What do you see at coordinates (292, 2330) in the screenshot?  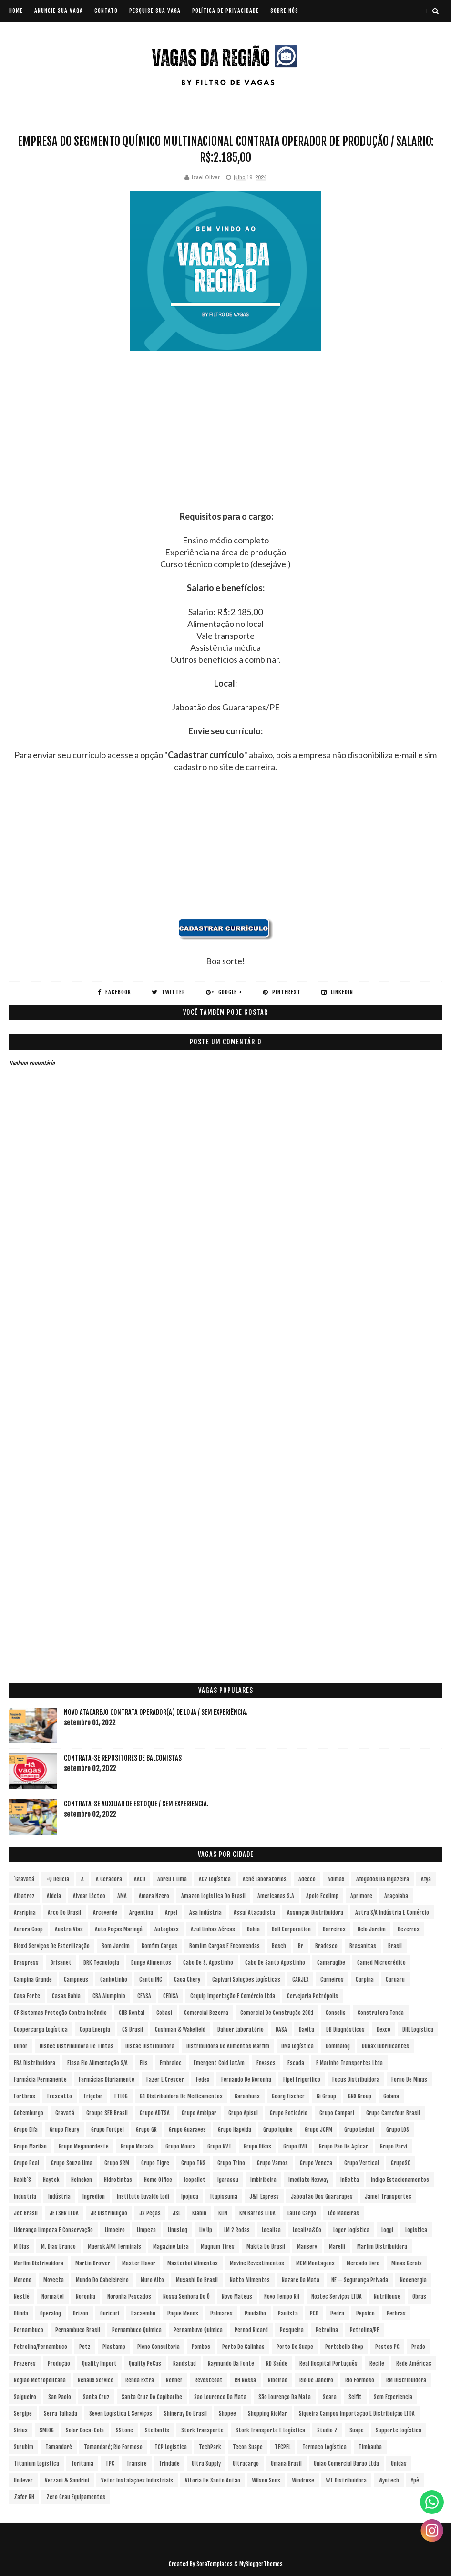 I see `Pesqueira` at bounding box center [292, 2330].